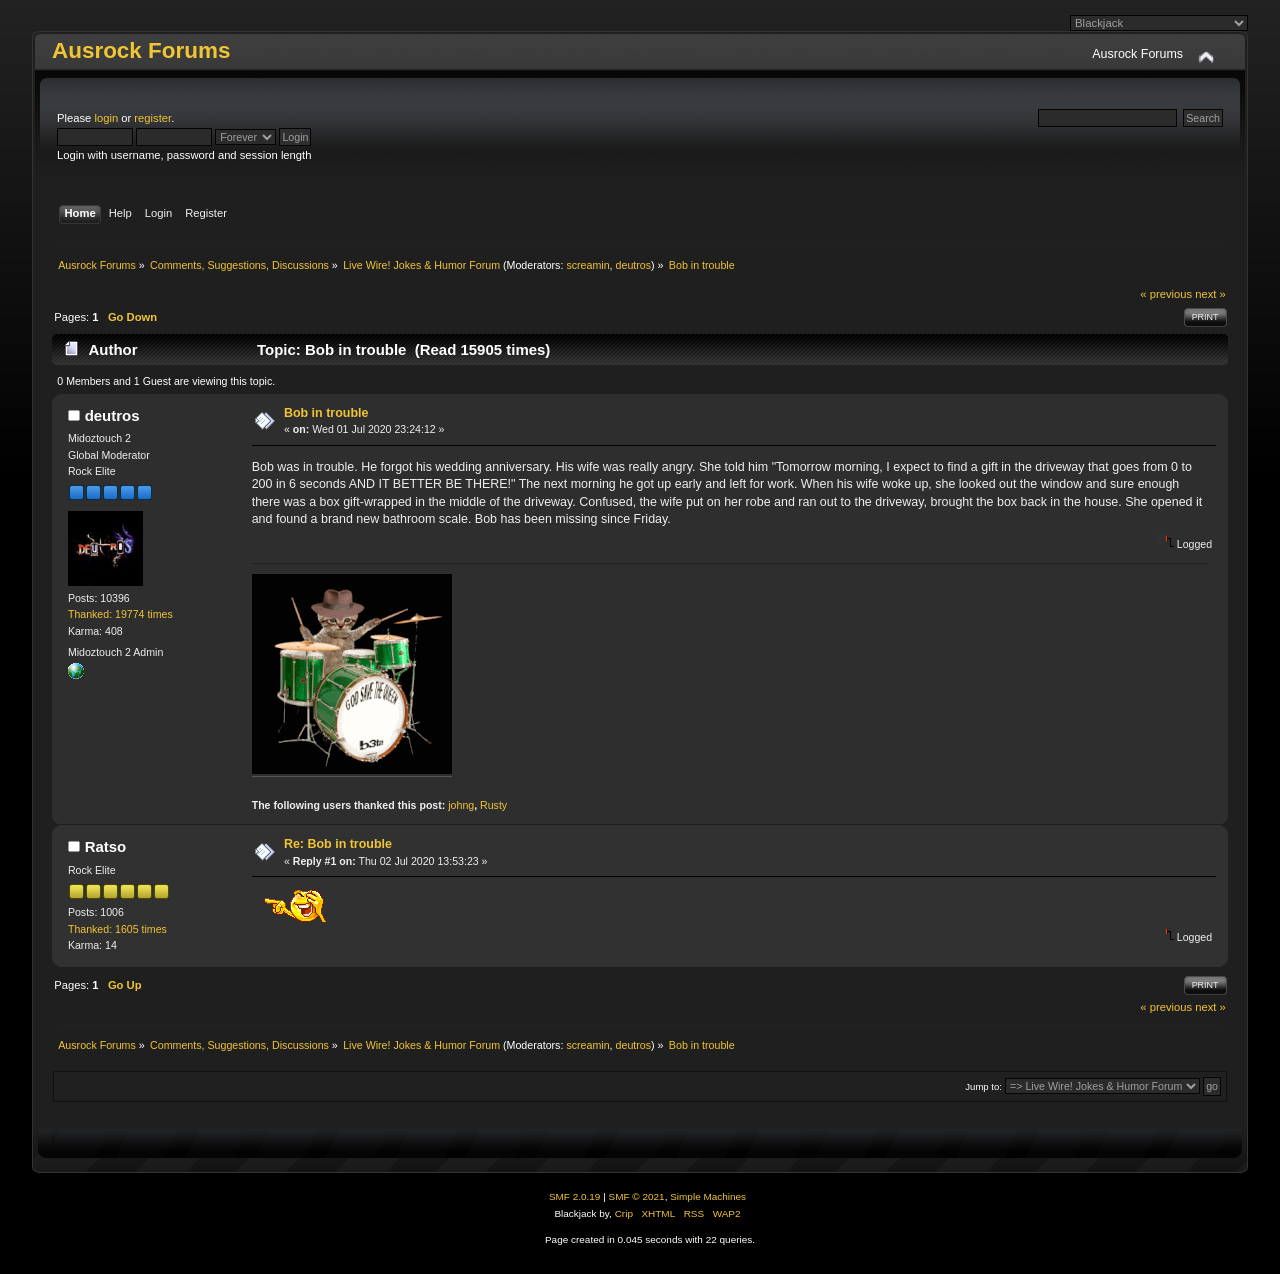  I want to click on johng, so click(461, 805).